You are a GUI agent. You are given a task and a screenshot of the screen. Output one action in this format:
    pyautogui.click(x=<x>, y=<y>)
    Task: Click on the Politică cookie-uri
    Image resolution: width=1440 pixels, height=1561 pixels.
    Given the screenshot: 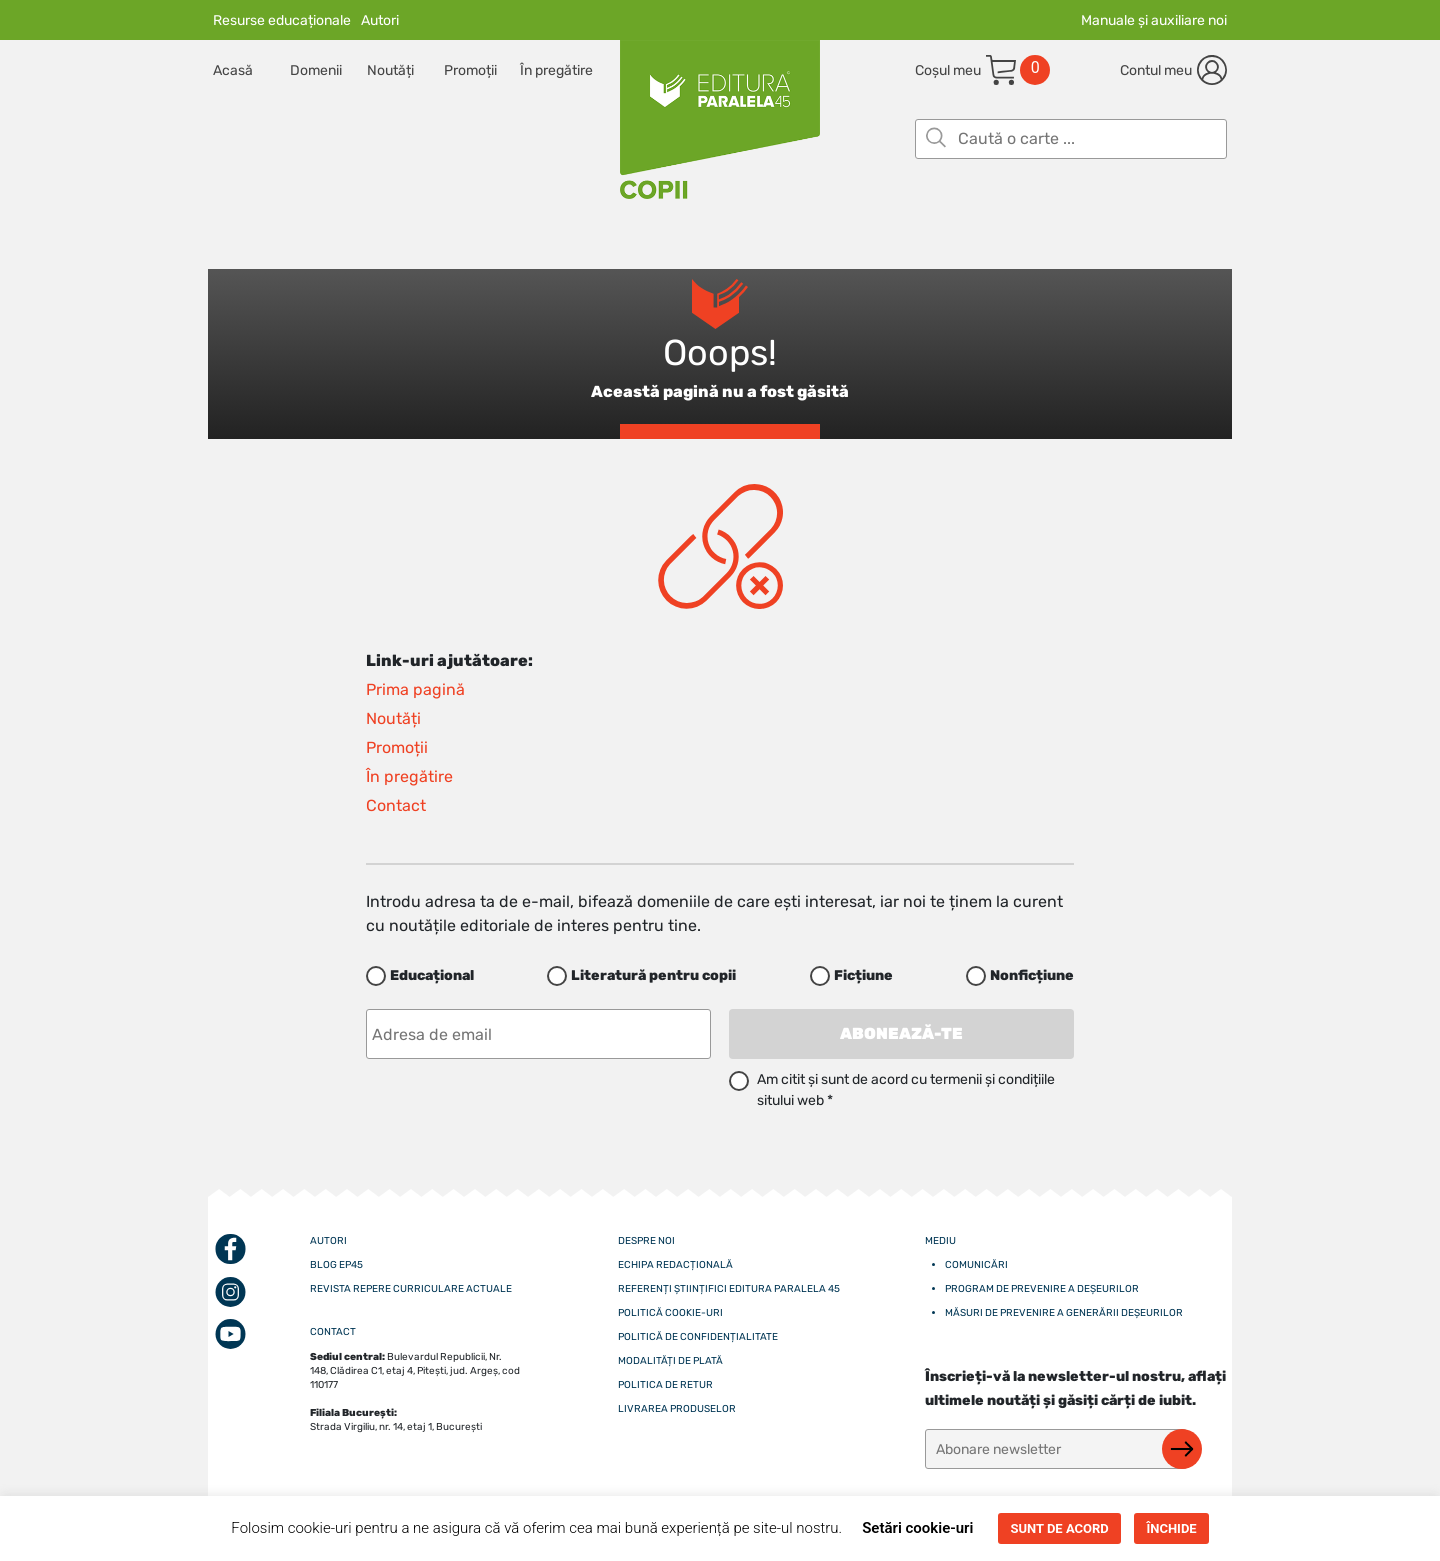 What is the action you would take?
    pyautogui.click(x=670, y=1313)
    